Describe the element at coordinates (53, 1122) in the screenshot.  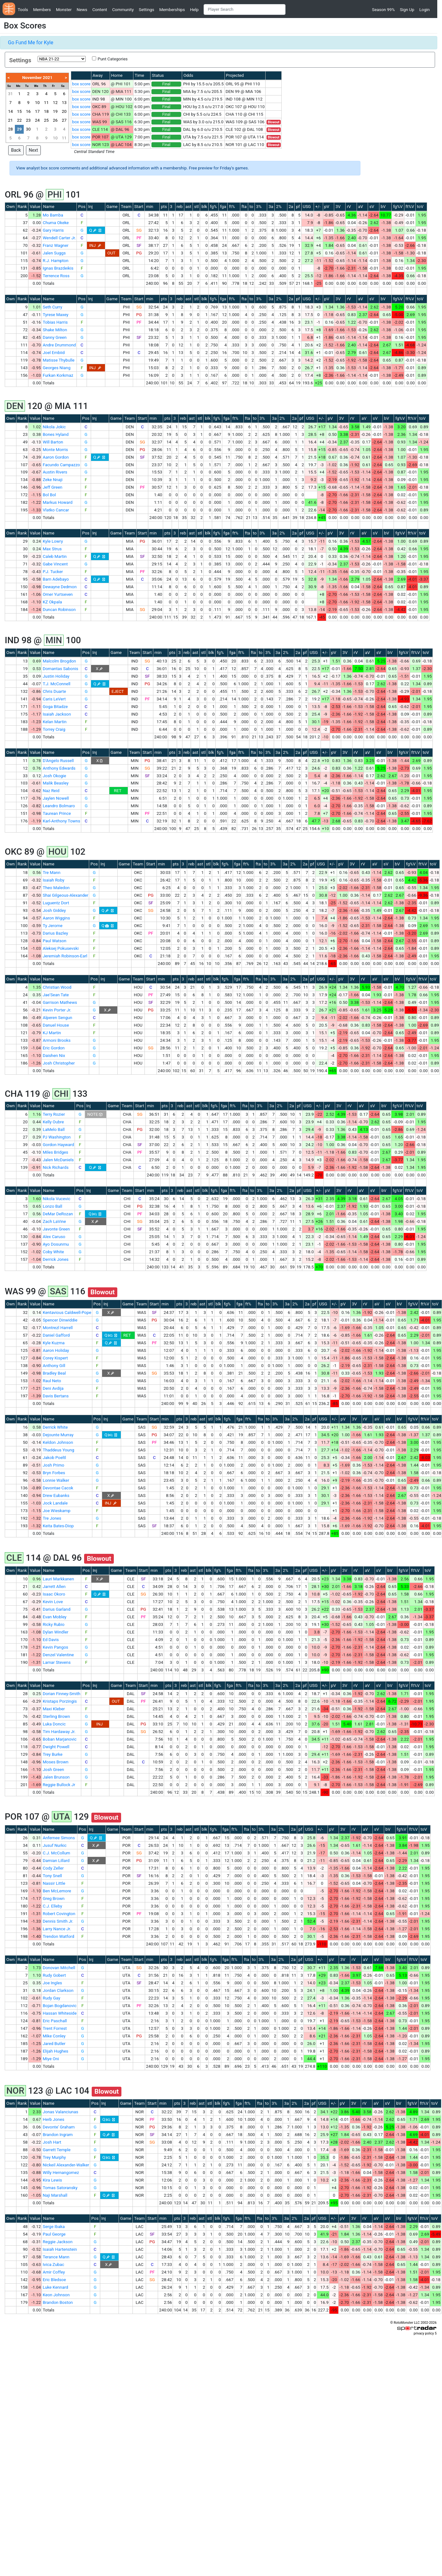
I see `Kelly Oubre` at that location.